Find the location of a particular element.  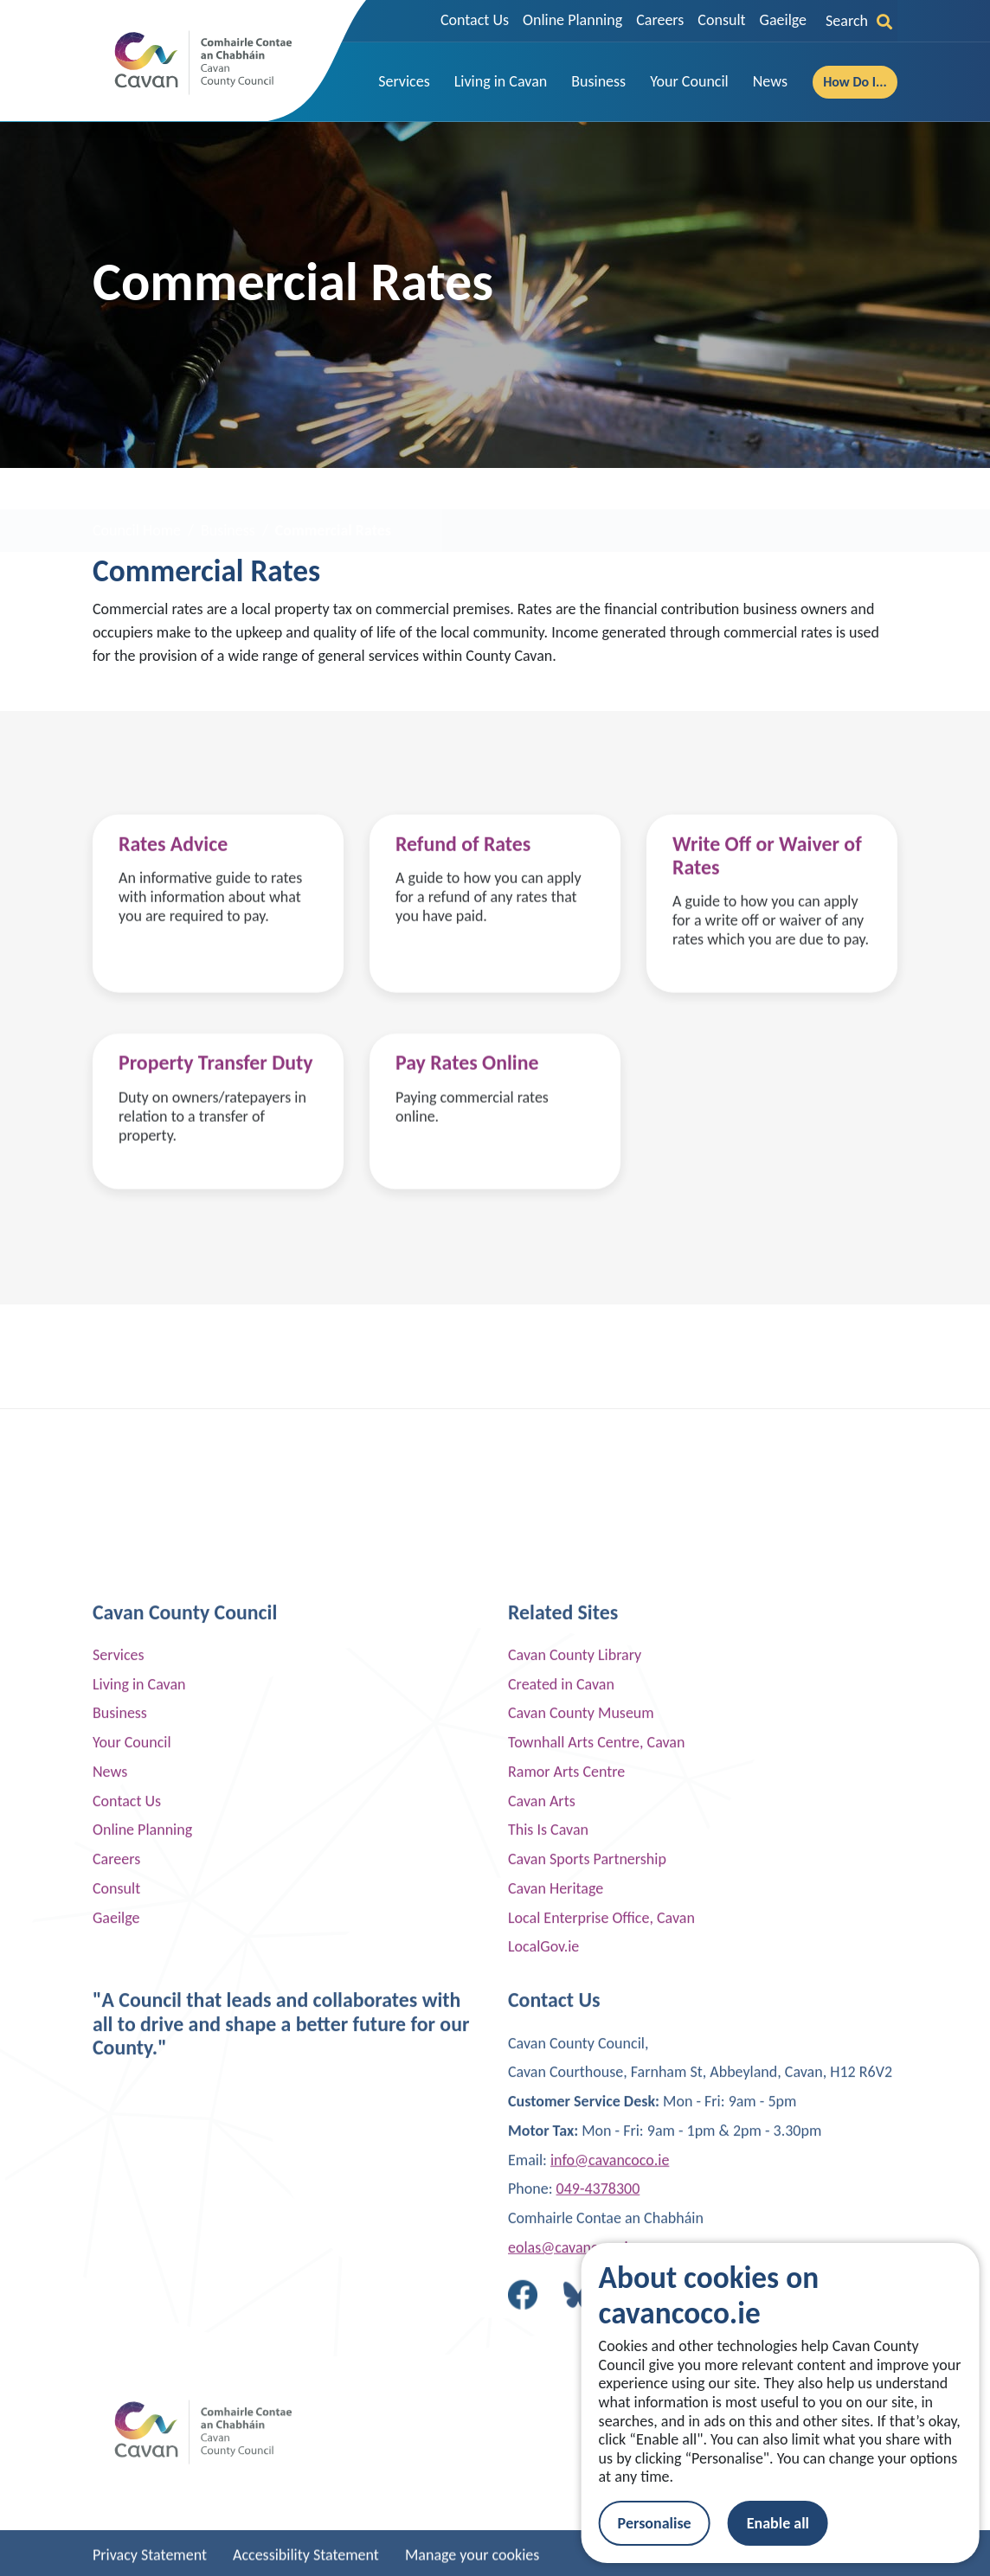

Search is located at coordinates (859, 20).